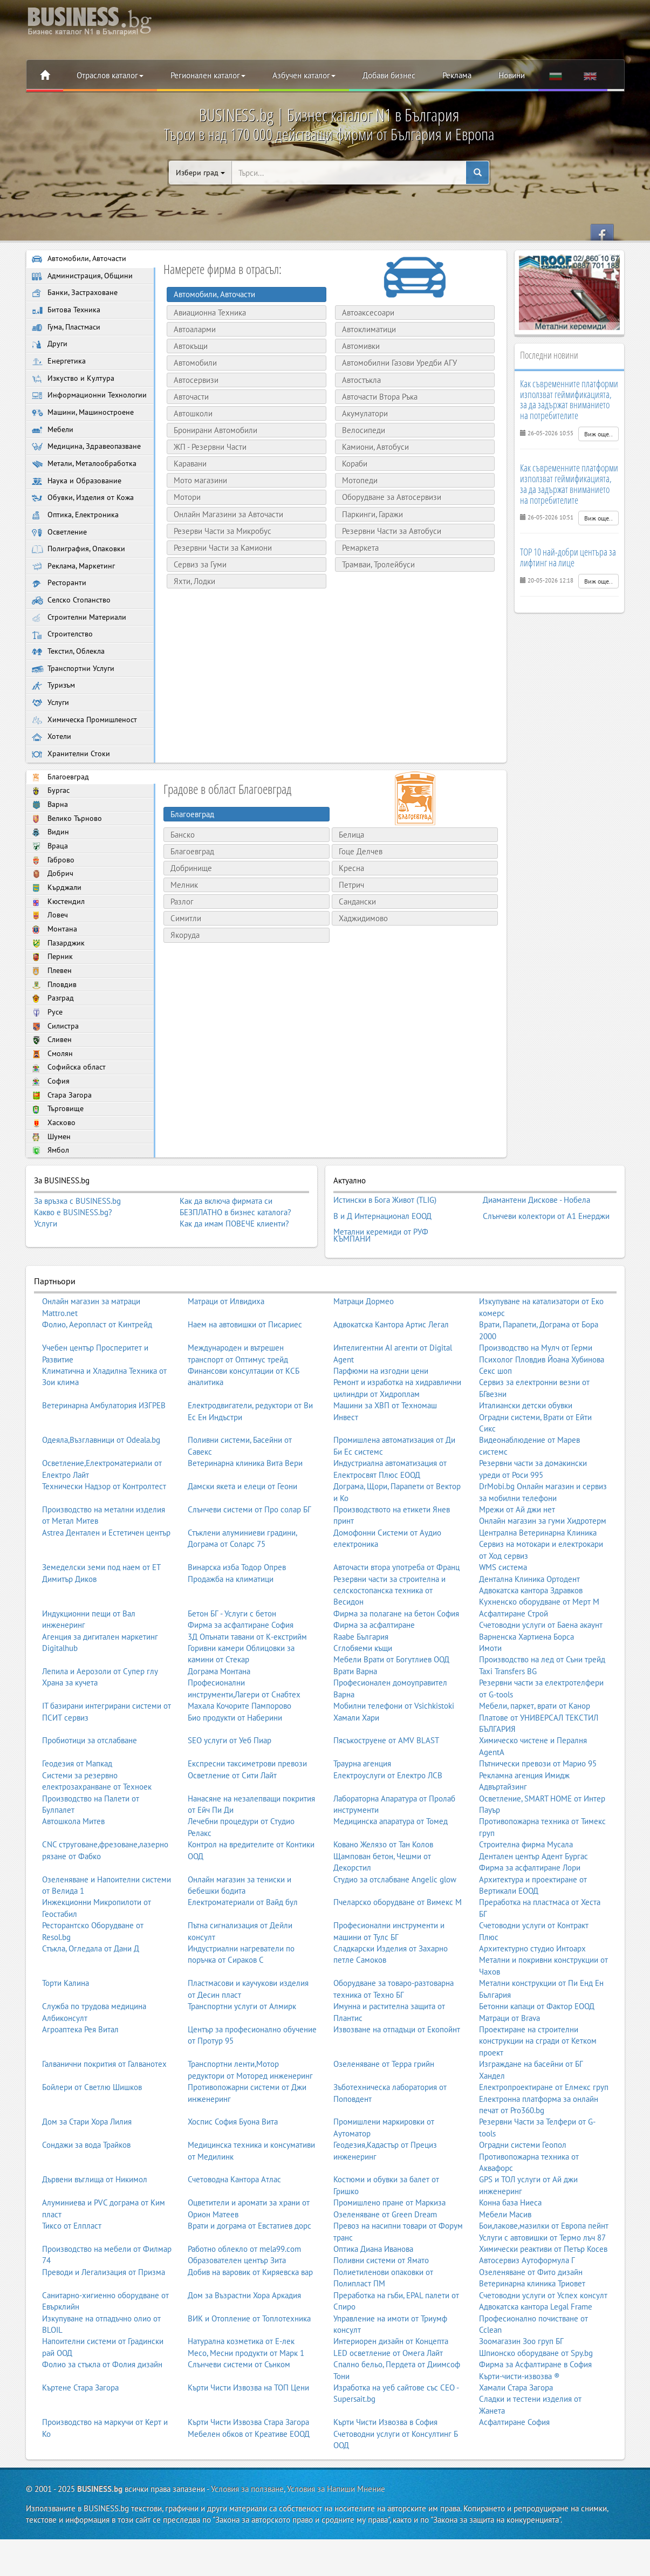 Image resolution: width=650 pixels, height=2576 pixels. I want to click on Мрежи от Ай джи нет, so click(517, 1557).